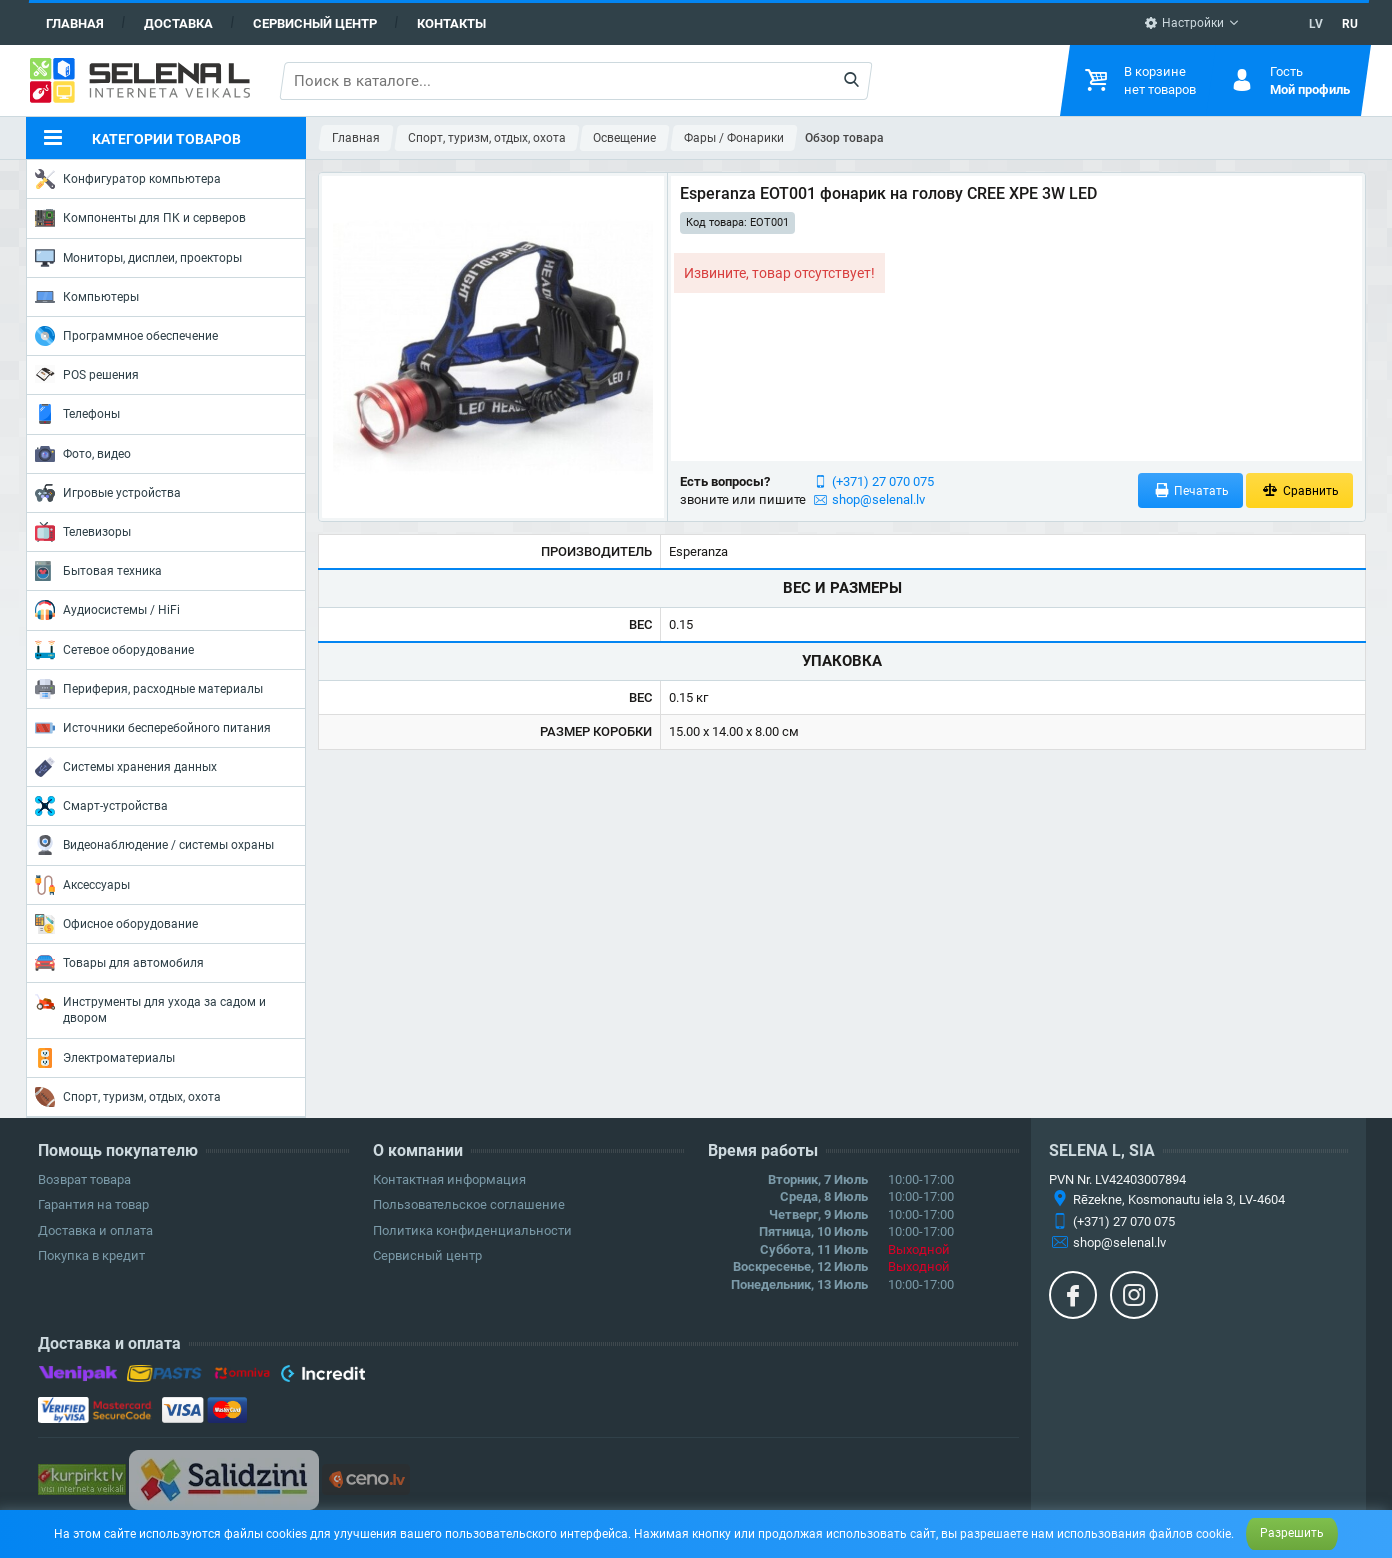  I want to click on Разрешить, so click(1292, 1533).